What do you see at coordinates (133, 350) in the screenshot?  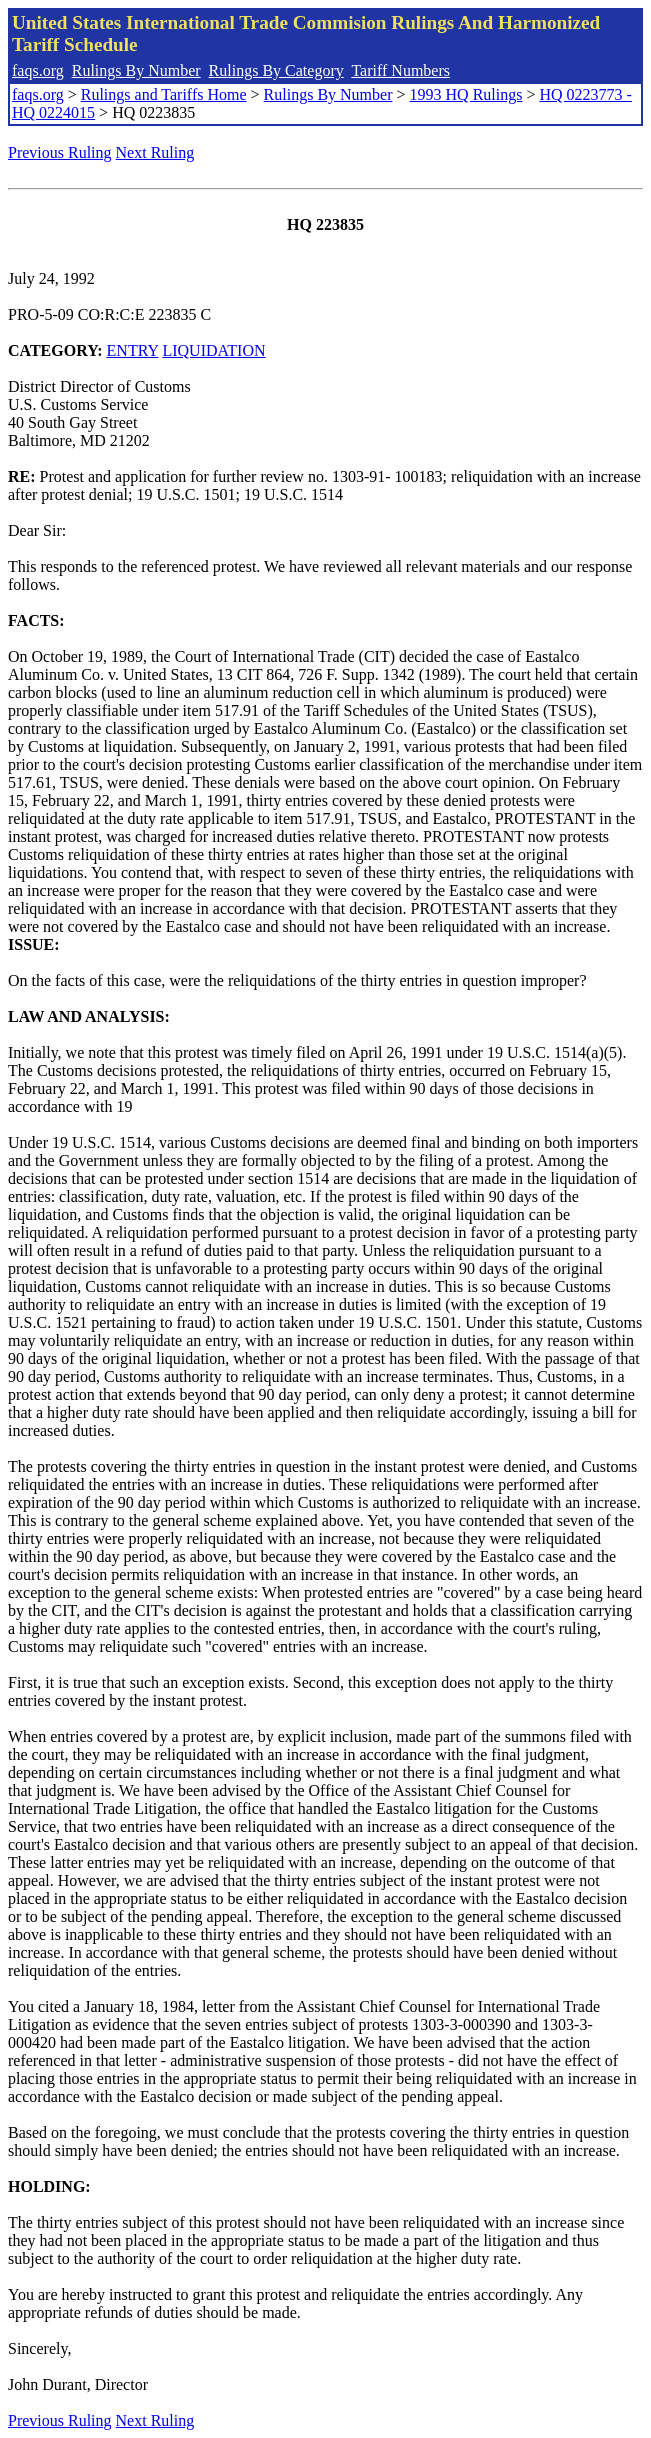 I see `ENTRY` at bounding box center [133, 350].